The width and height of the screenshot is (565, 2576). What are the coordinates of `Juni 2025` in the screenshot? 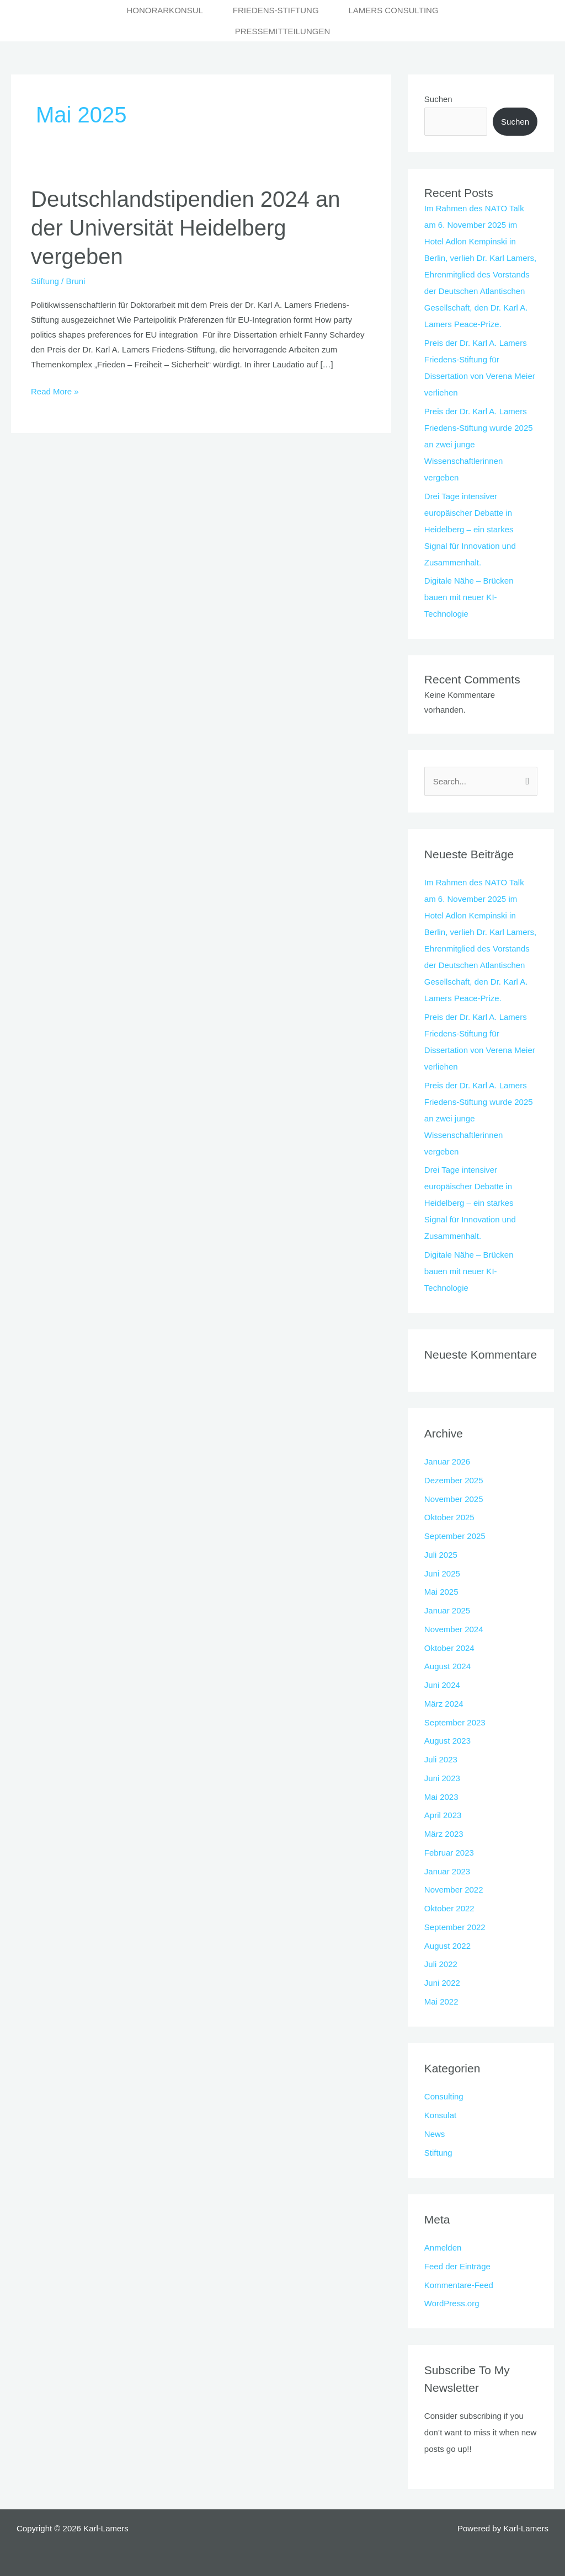 It's located at (442, 1573).